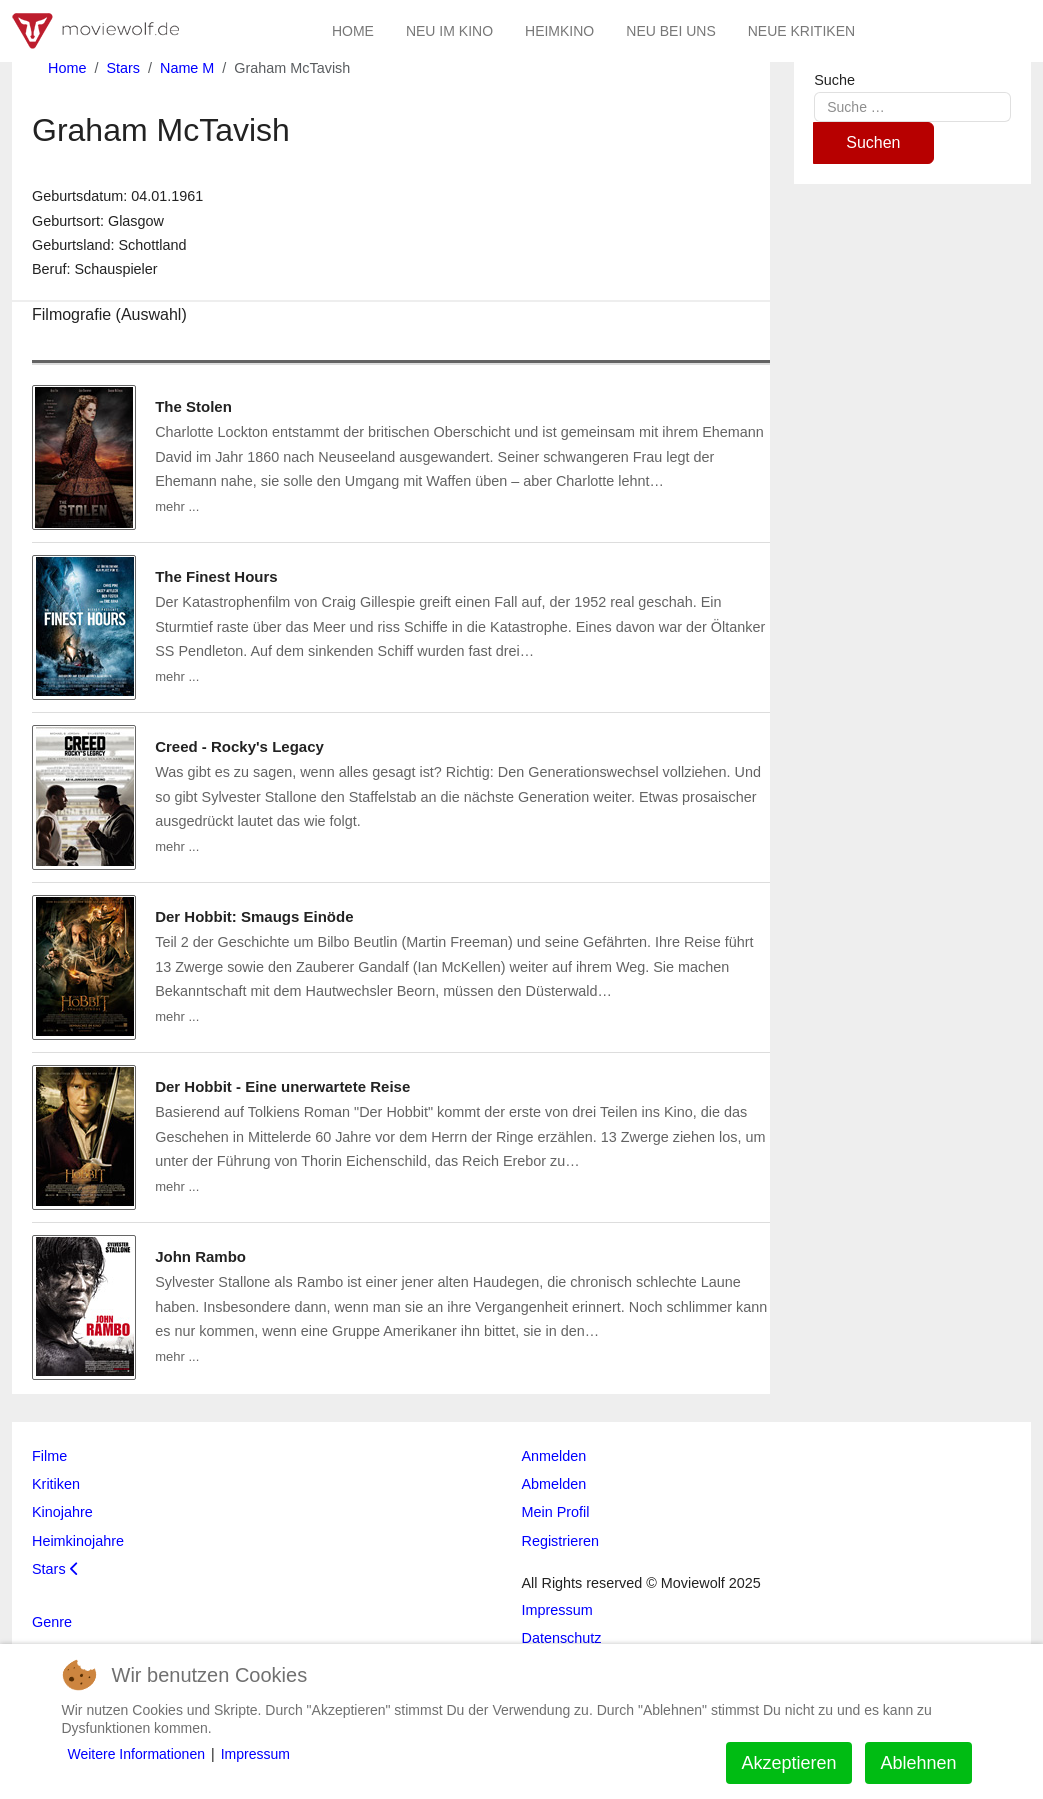 The image size is (1043, 1799). Describe the element at coordinates (136, 1754) in the screenshot. I see `Weitere Informationen` at that location.